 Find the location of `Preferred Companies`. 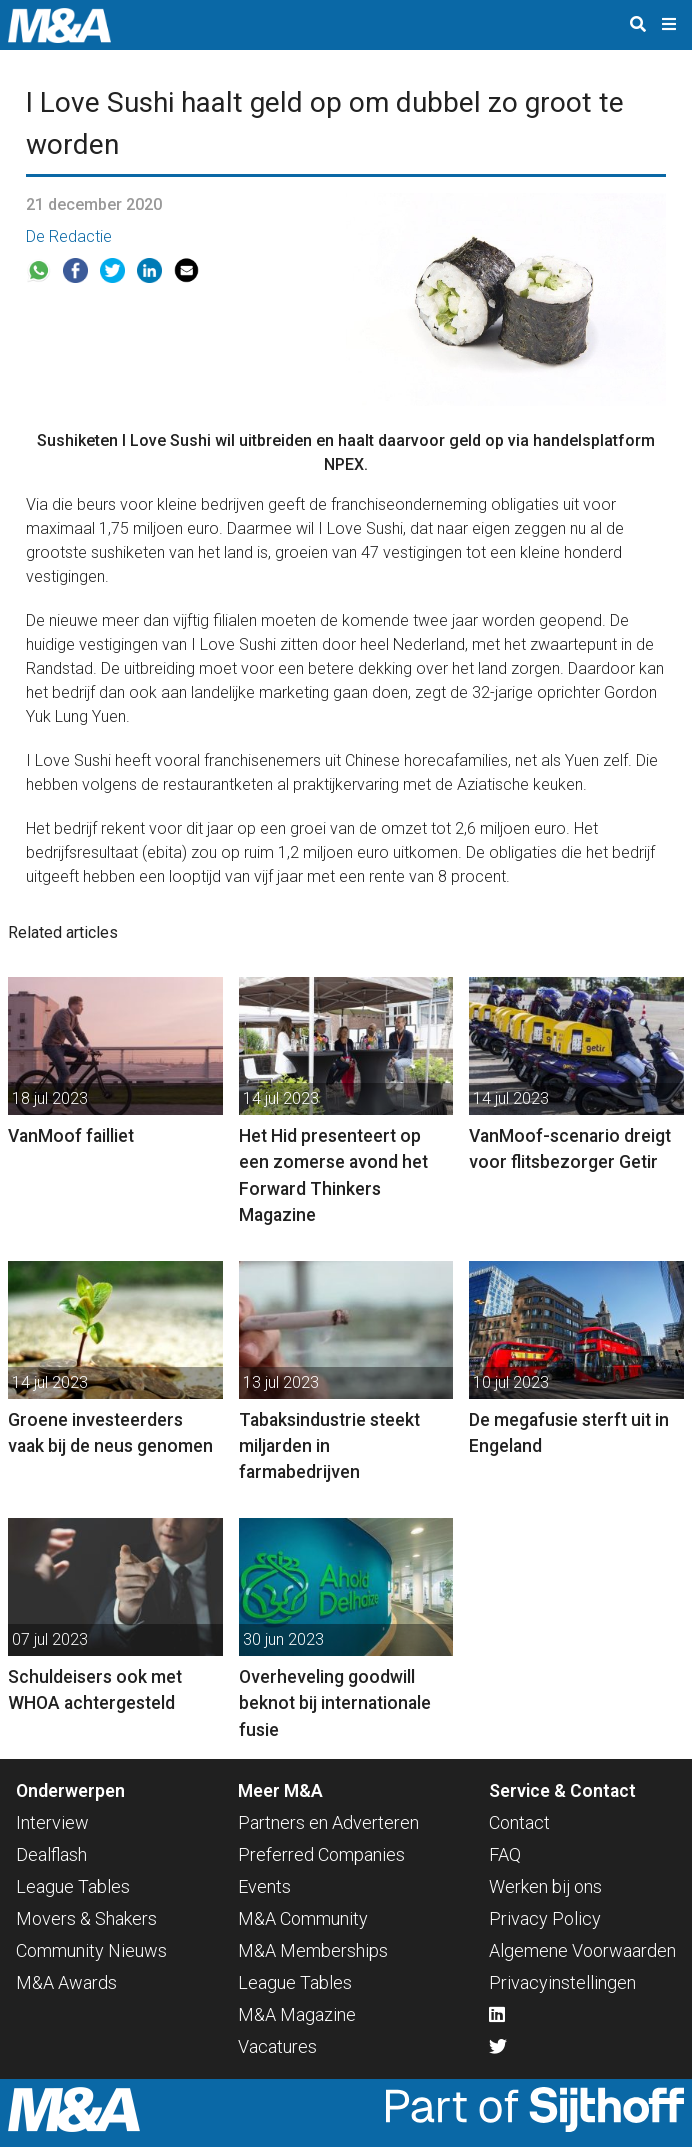

Preferred Companies is located at coordinates (321, 1854).